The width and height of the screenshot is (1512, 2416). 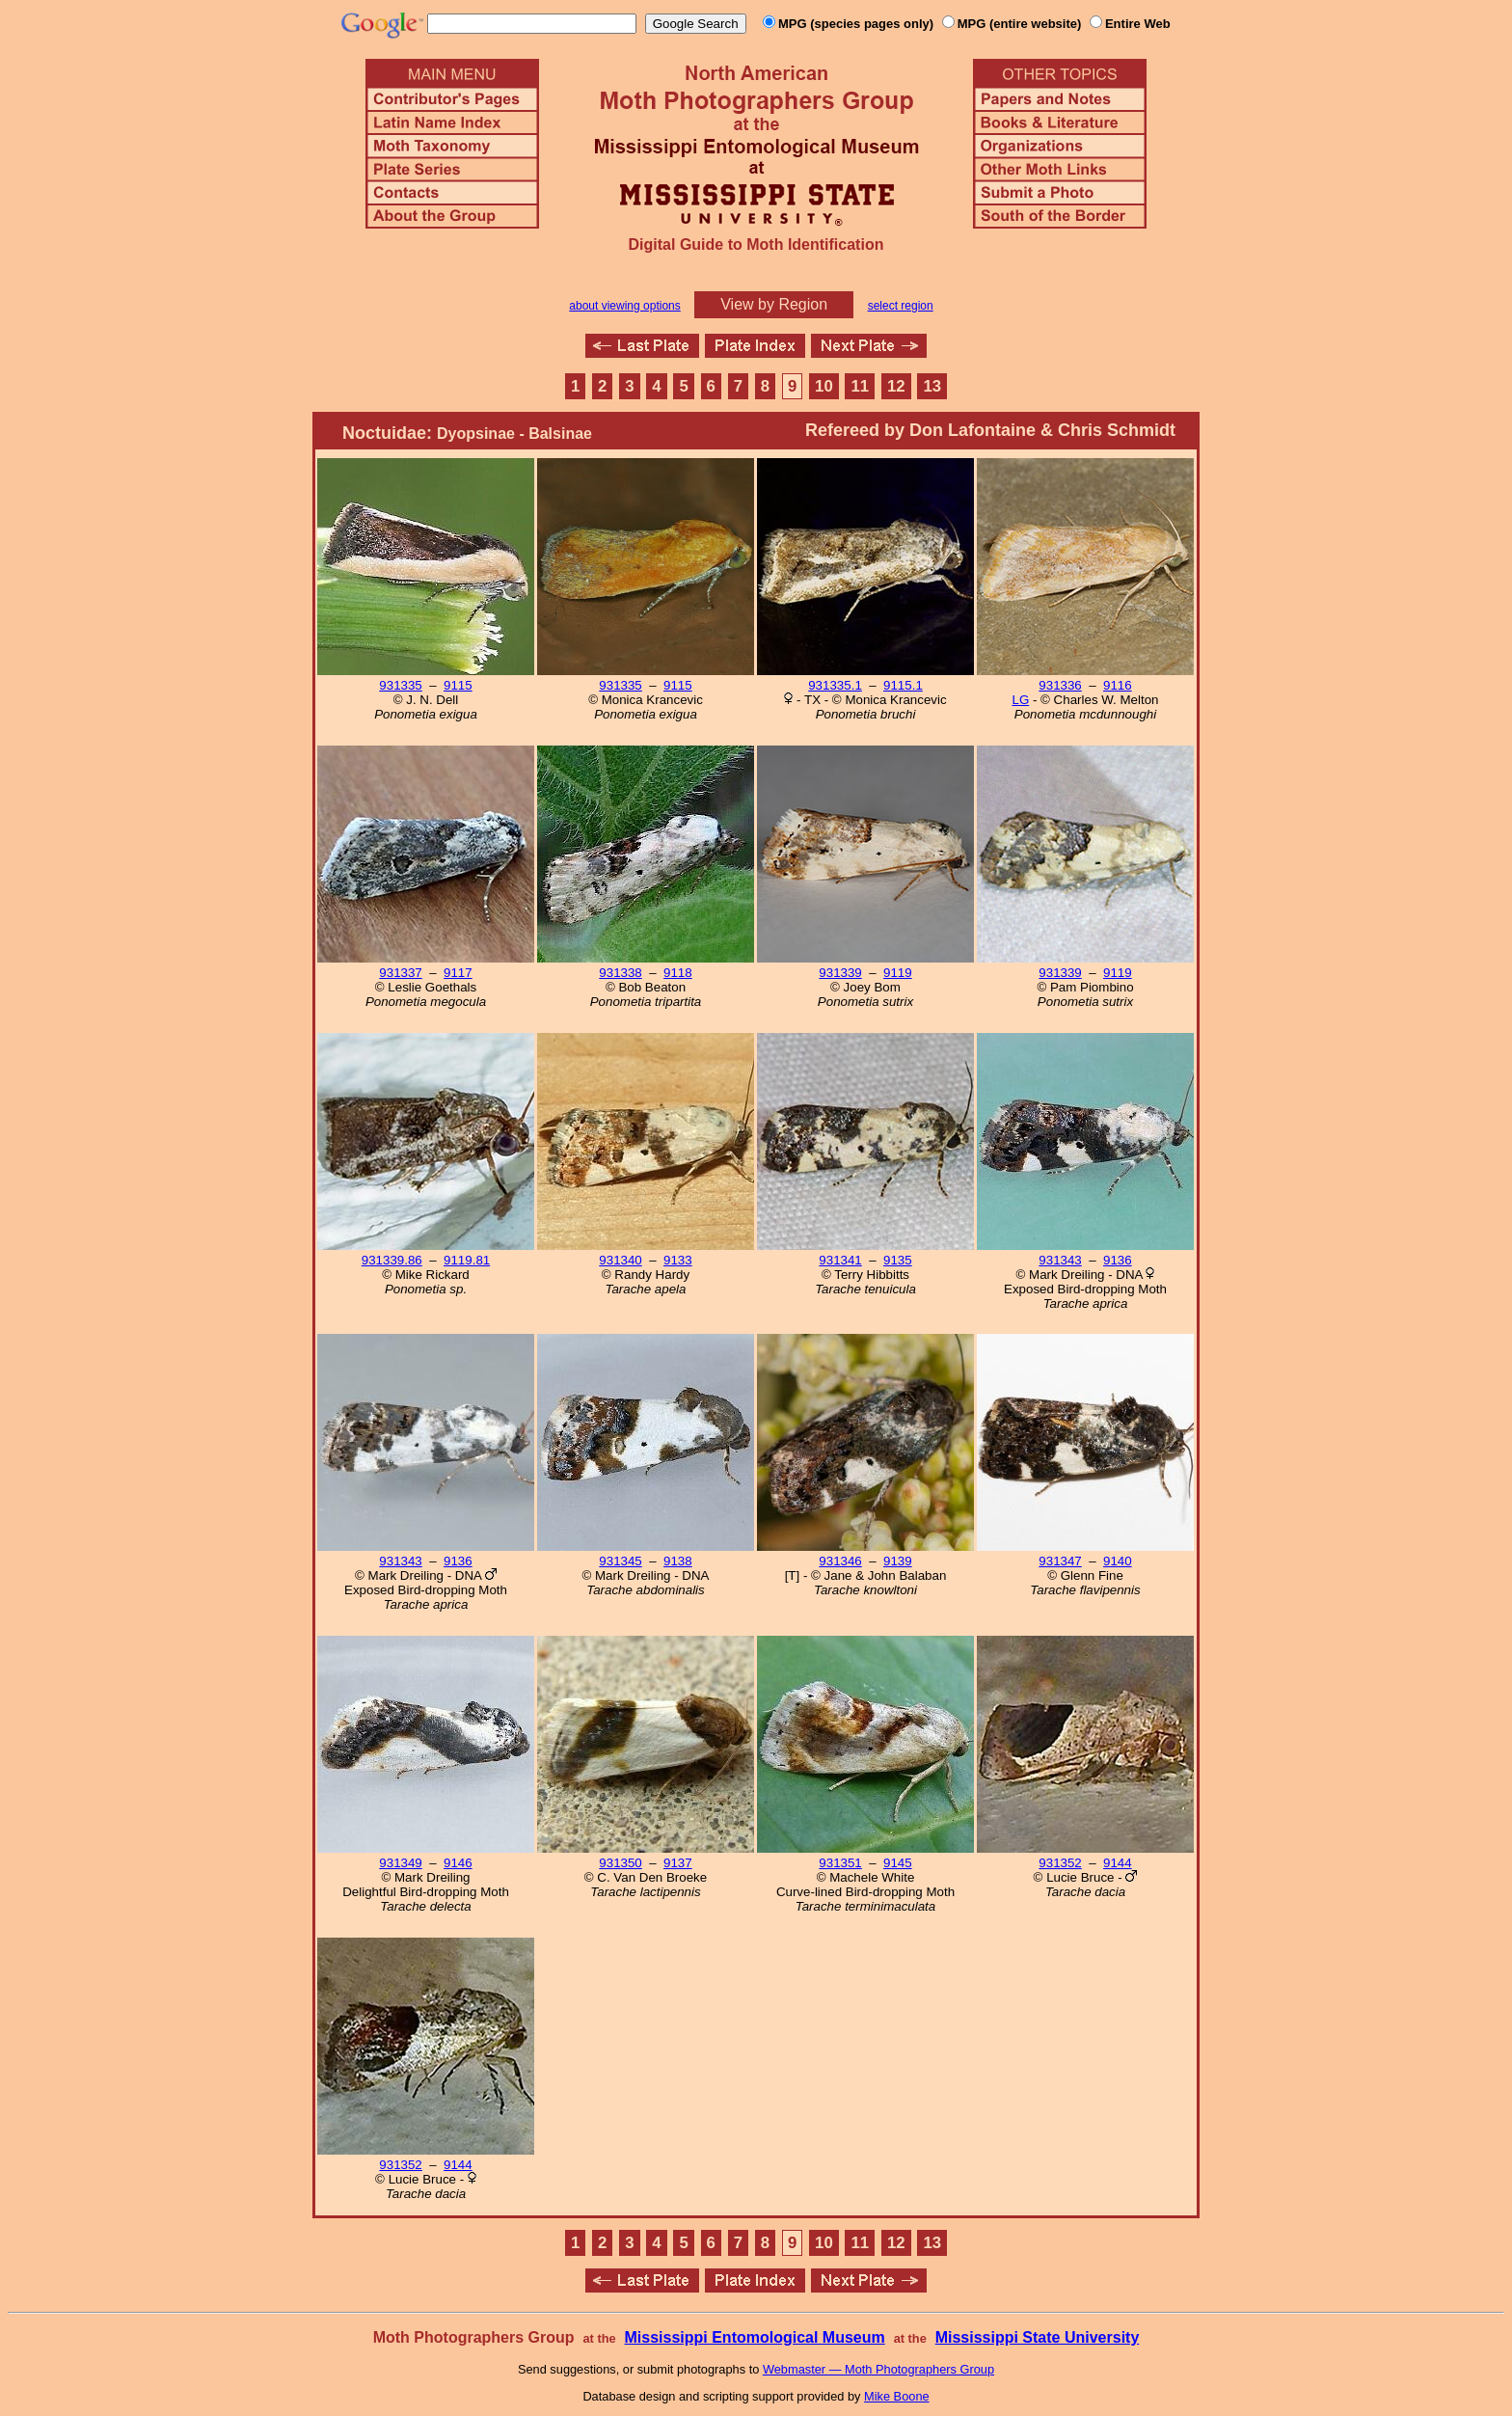 I want to click on Mike Boone, so click(x=897, y=2396).